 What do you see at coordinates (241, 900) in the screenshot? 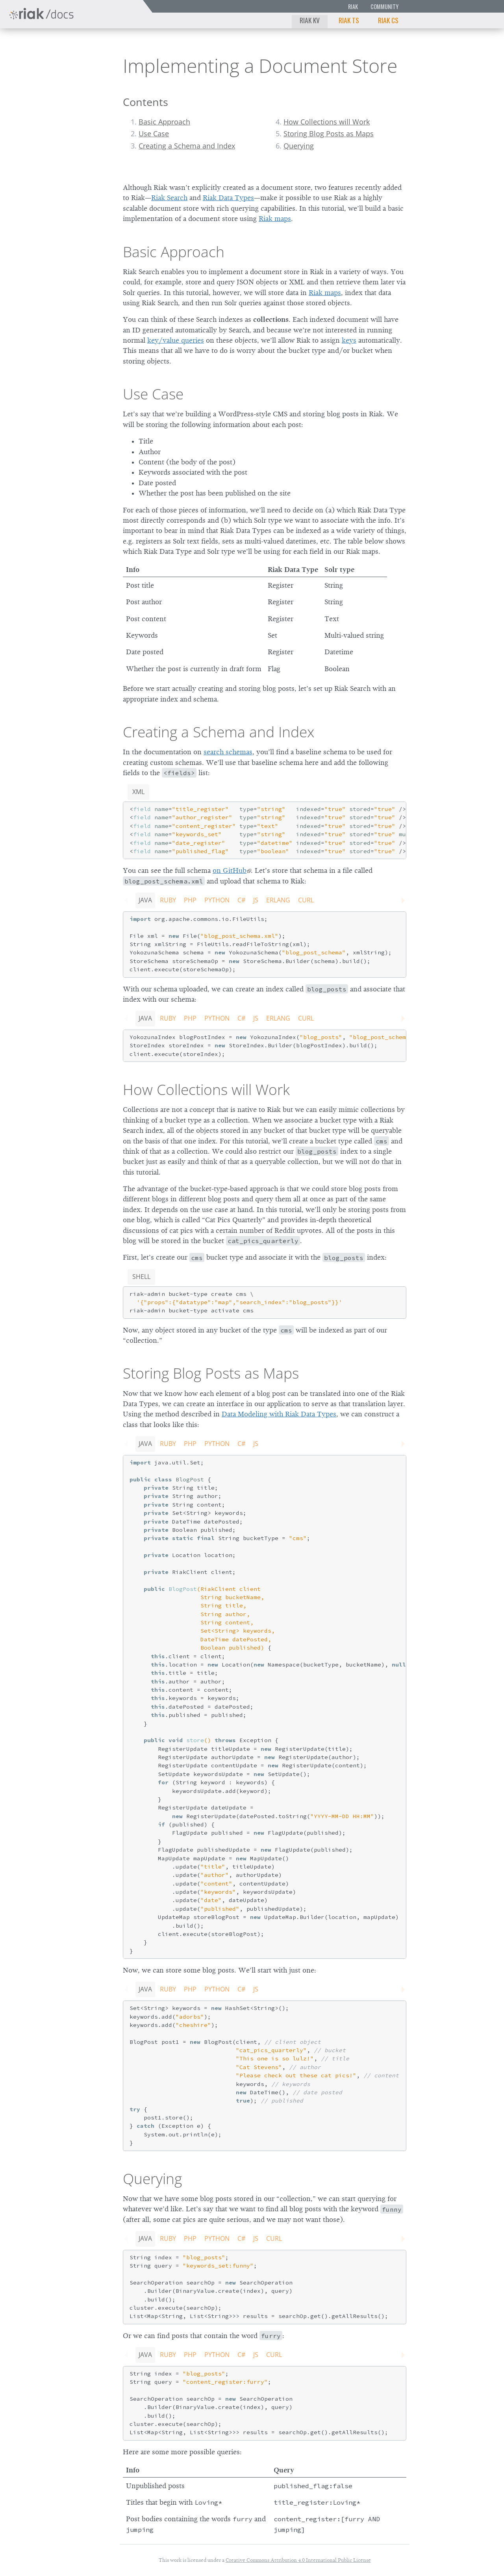
I see `C#` at bounding box center [241, 900].